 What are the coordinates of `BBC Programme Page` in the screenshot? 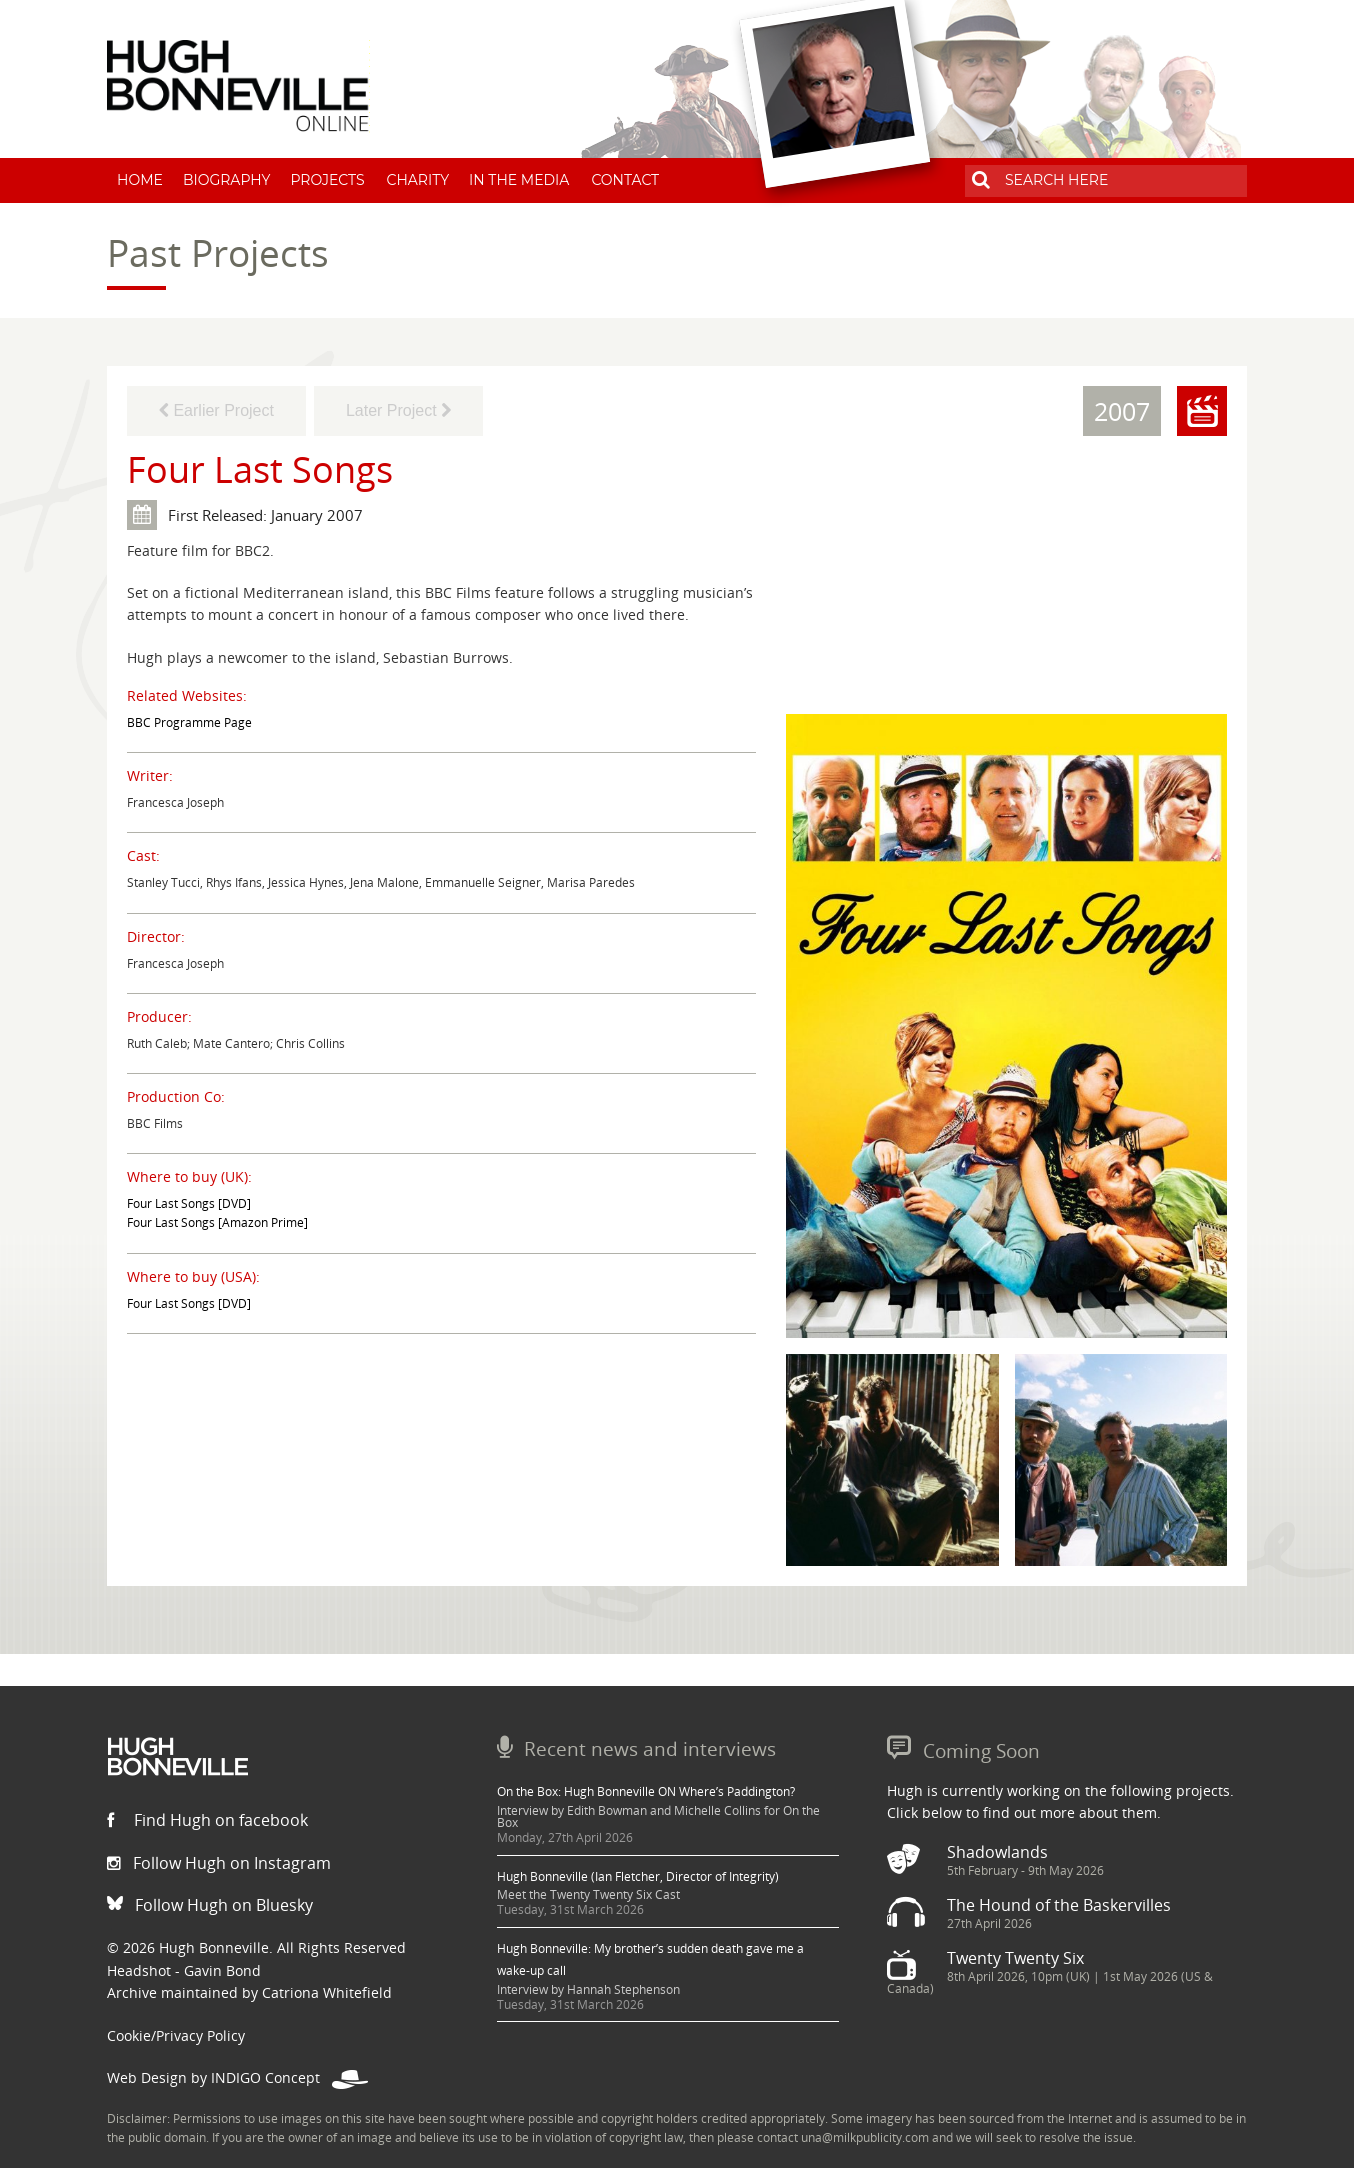 It's located at (189, 722).